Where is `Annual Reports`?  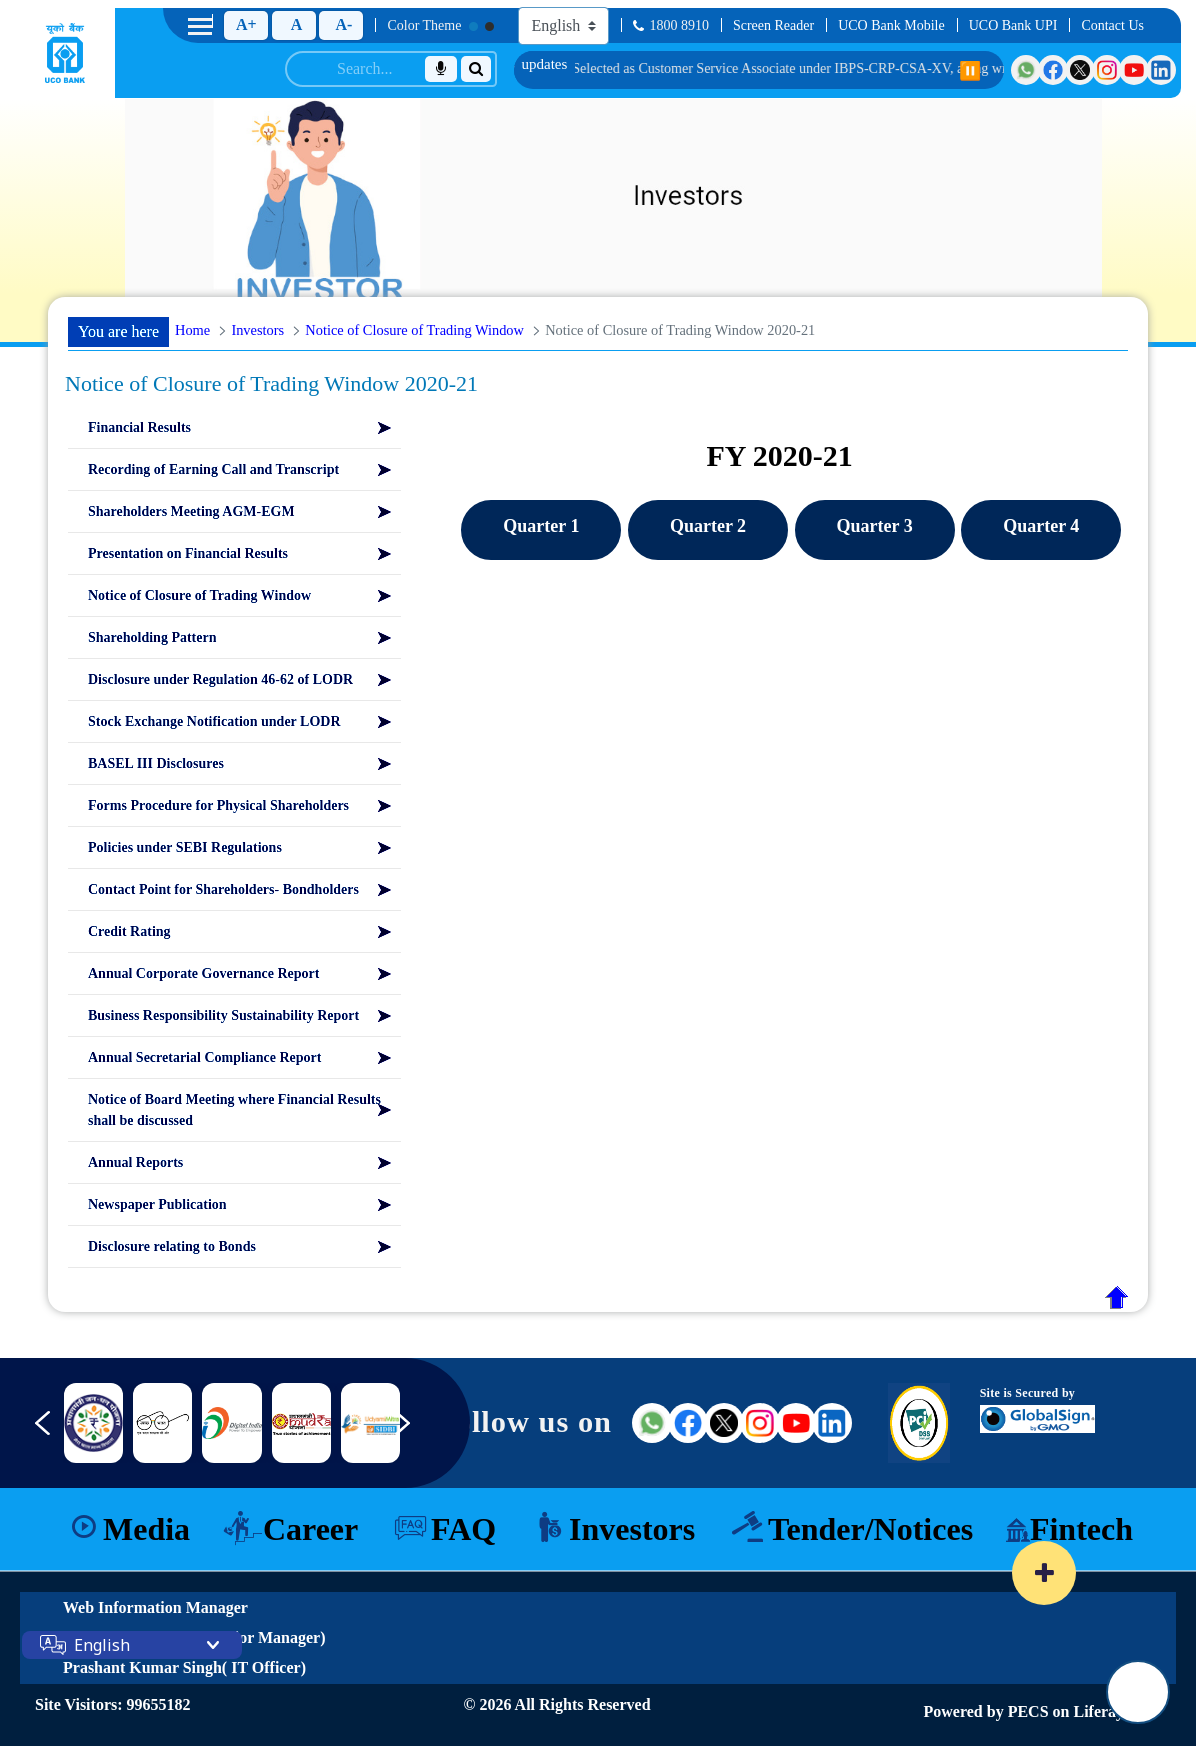
Annual Reports is located at coordinates (135, 1162).